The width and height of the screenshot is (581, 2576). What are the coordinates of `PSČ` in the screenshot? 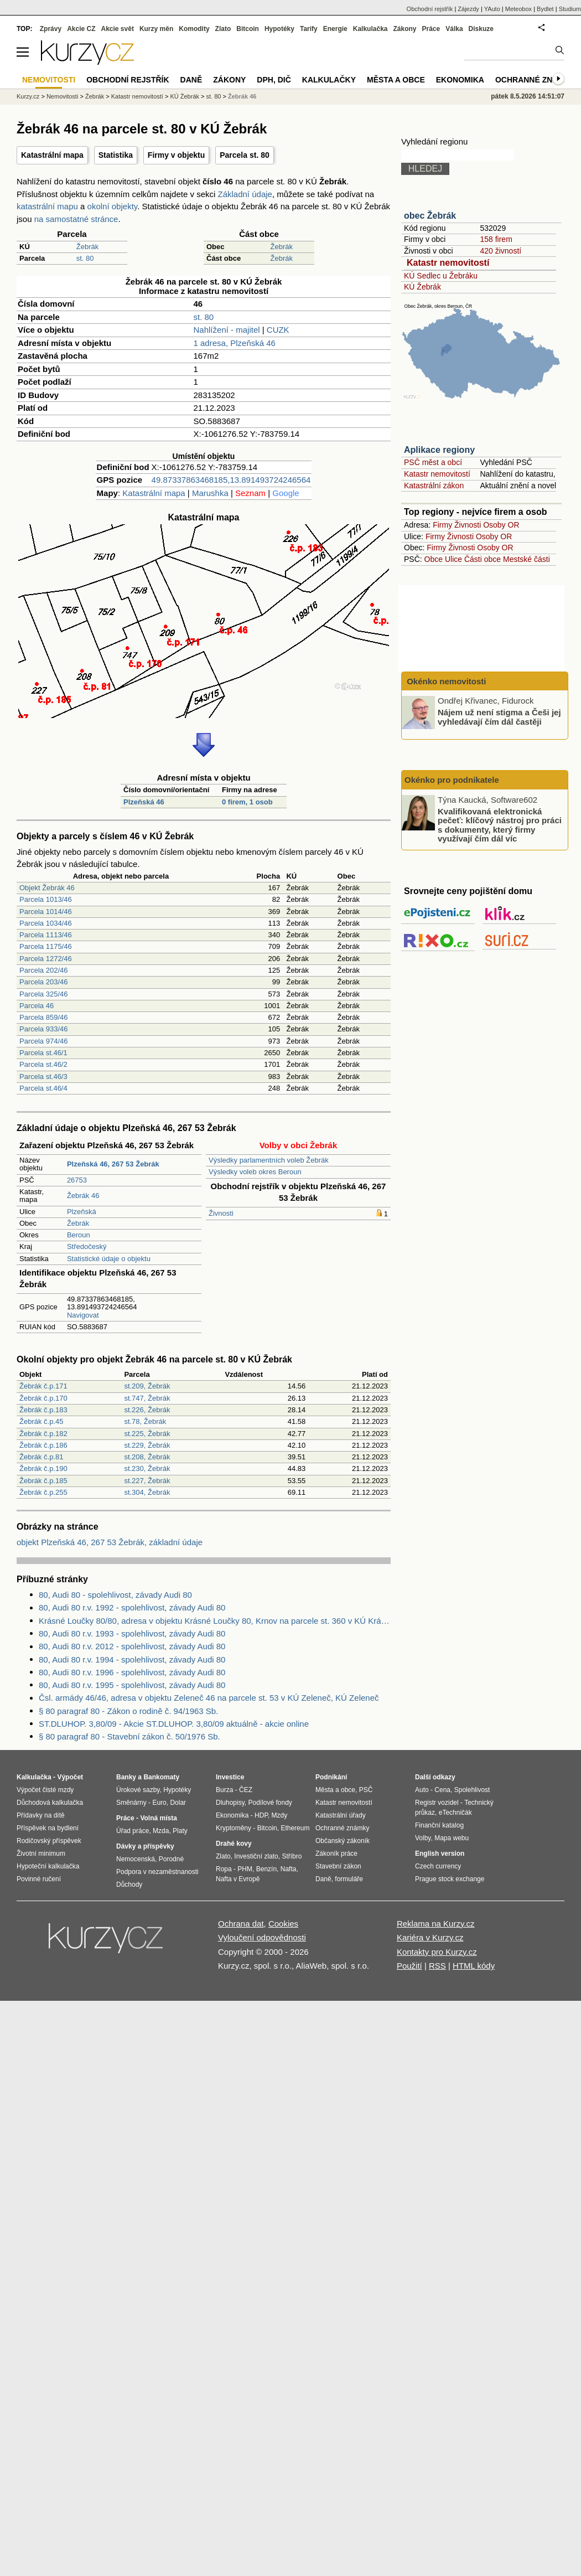 It's located at (366, 1790).